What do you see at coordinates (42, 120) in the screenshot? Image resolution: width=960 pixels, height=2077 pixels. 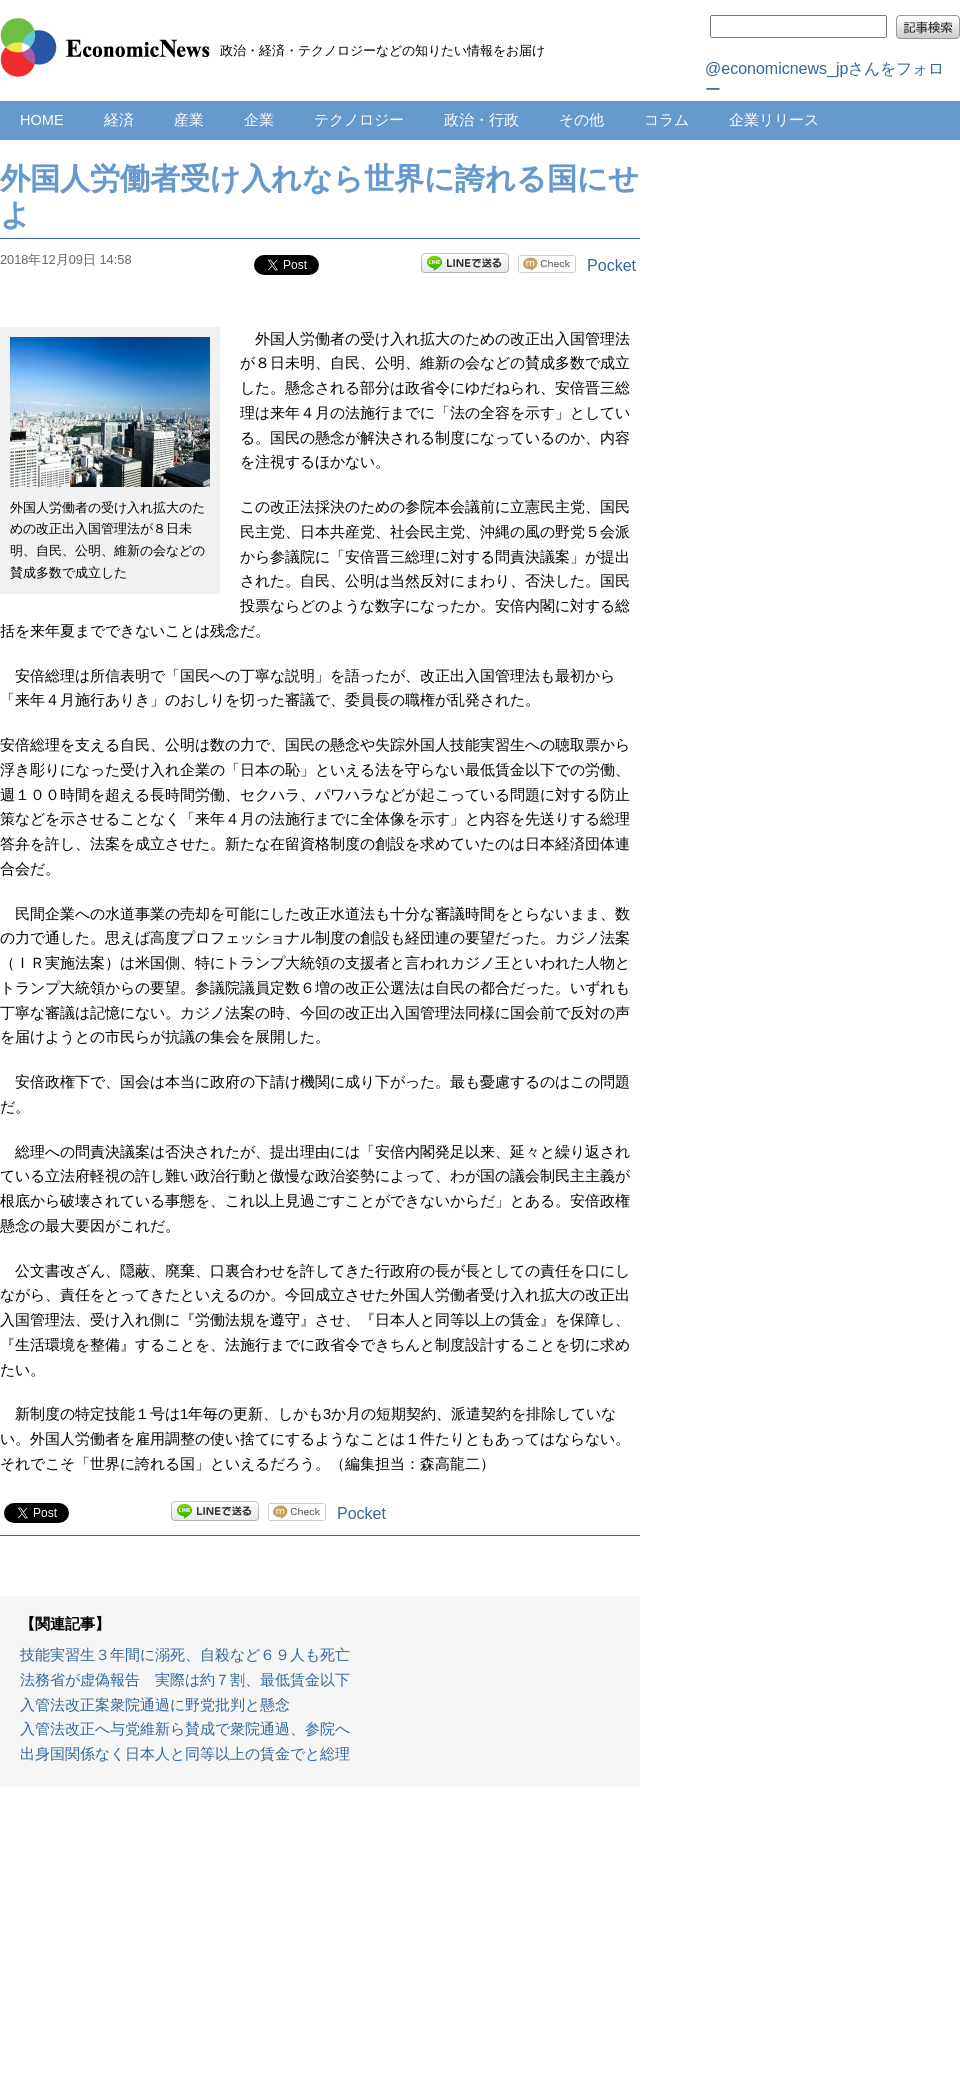 I see `HOME` at bounding box center [42, 120].